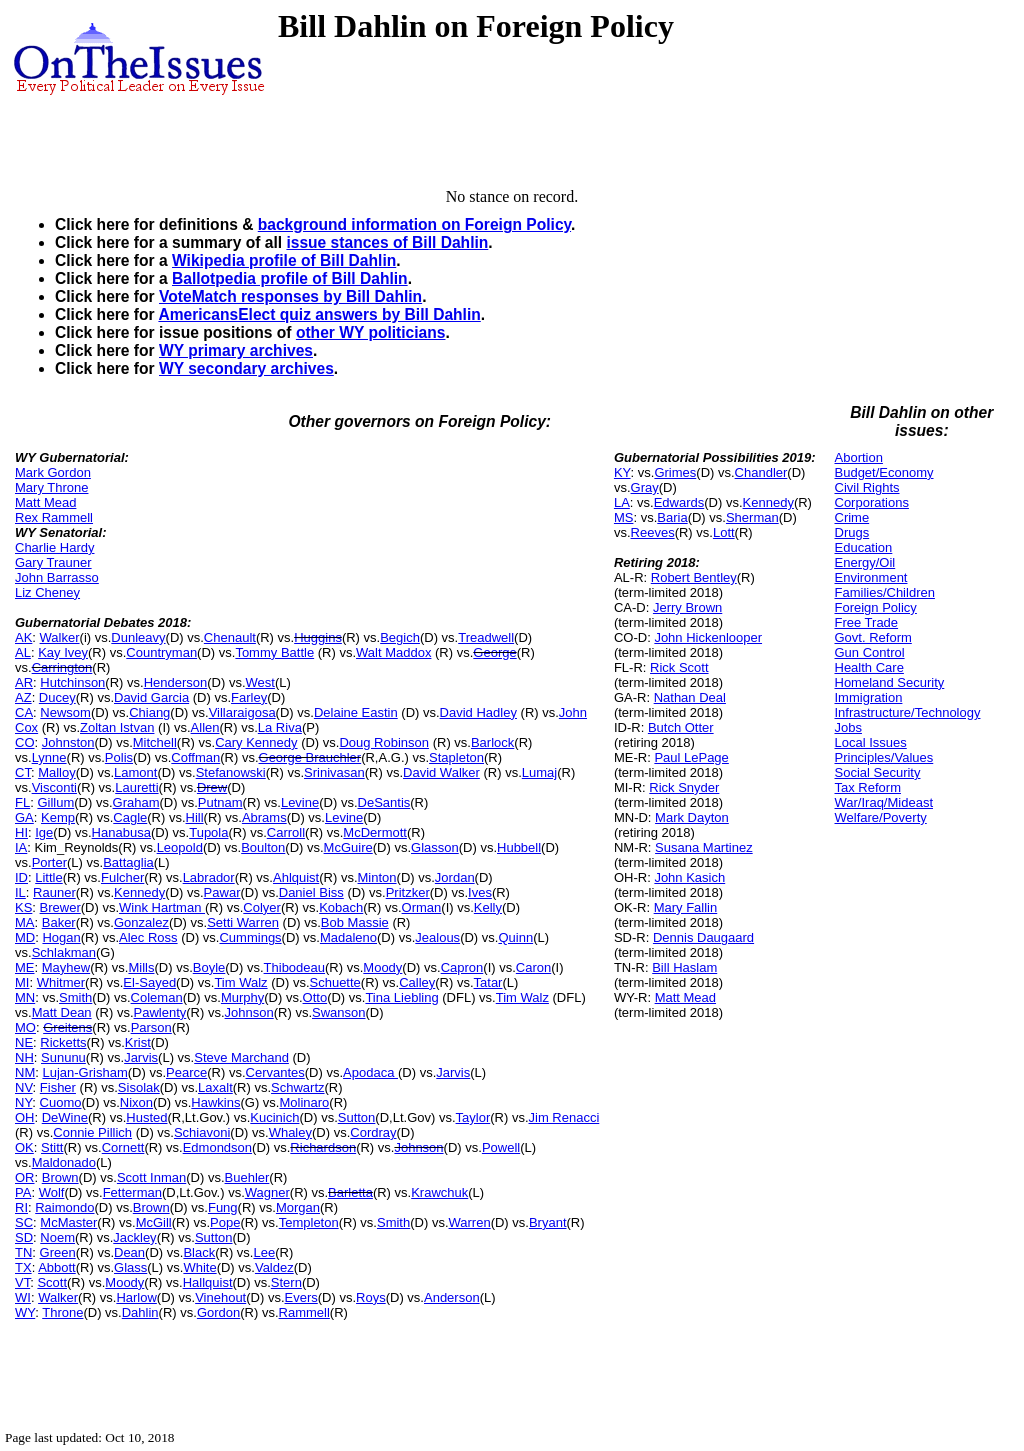  I want to click on Schlakman, so click(64, 952).